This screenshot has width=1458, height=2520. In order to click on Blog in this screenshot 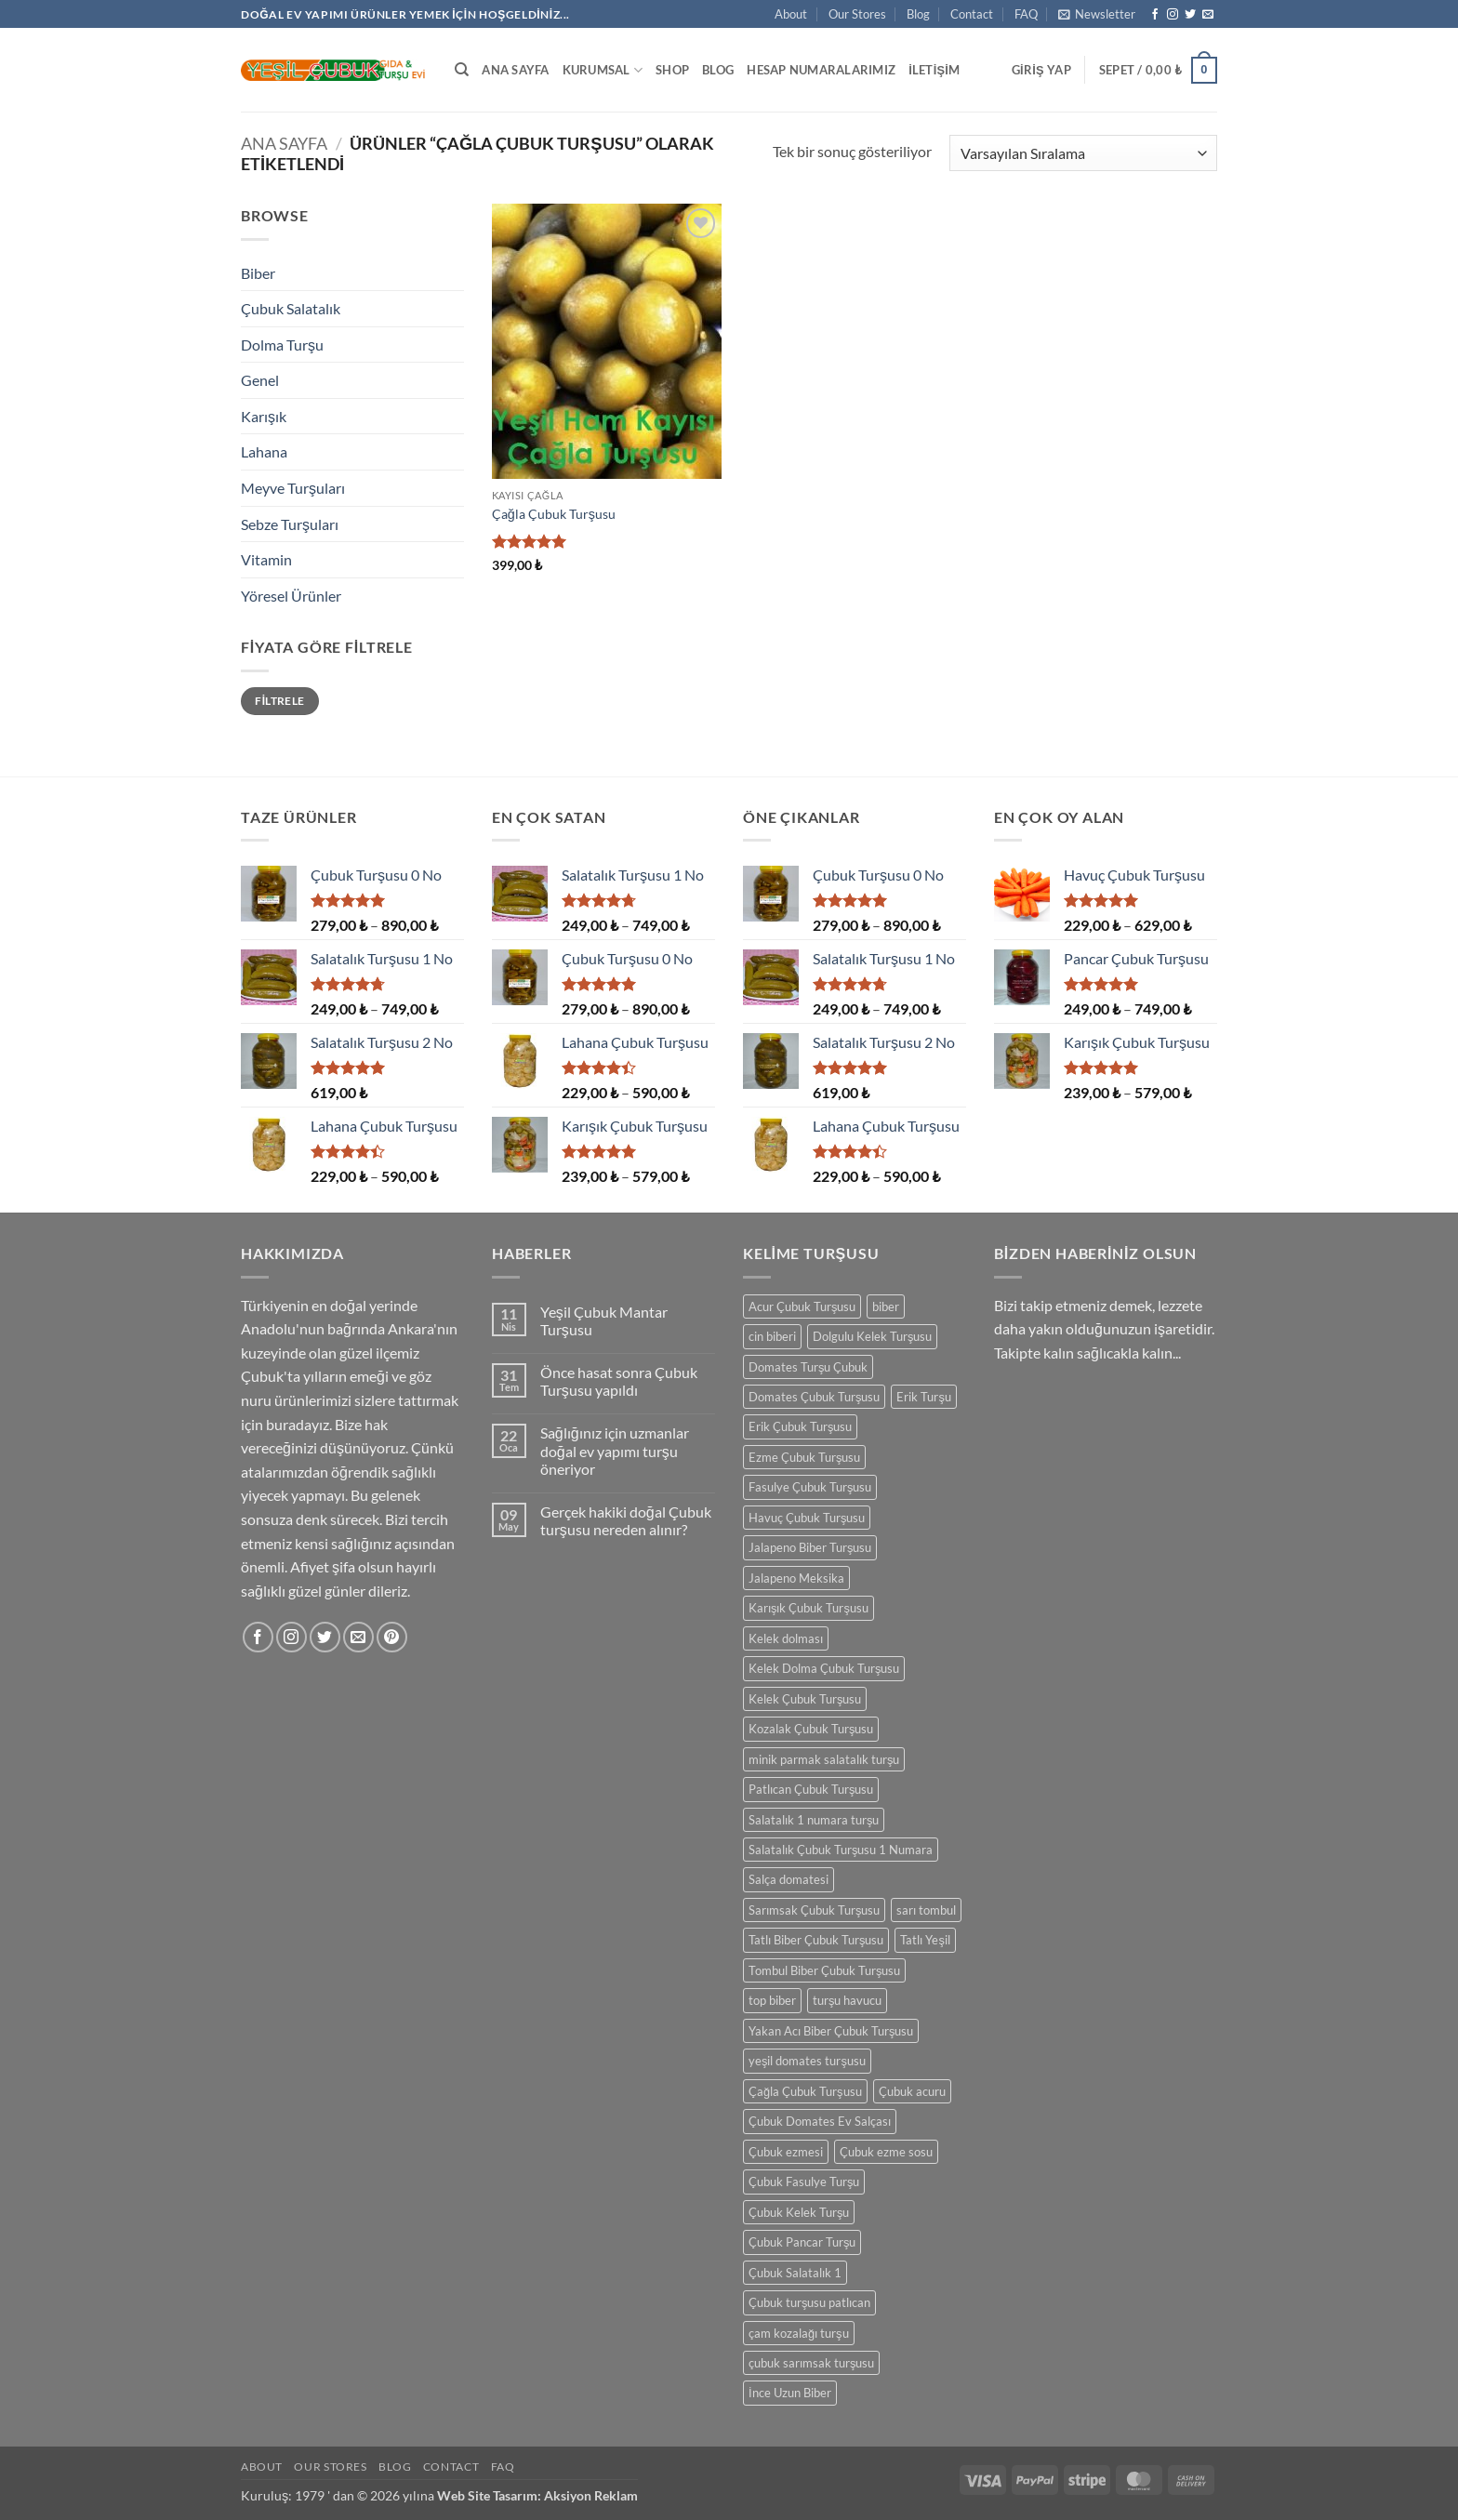, I will do `click(918, 14)`.